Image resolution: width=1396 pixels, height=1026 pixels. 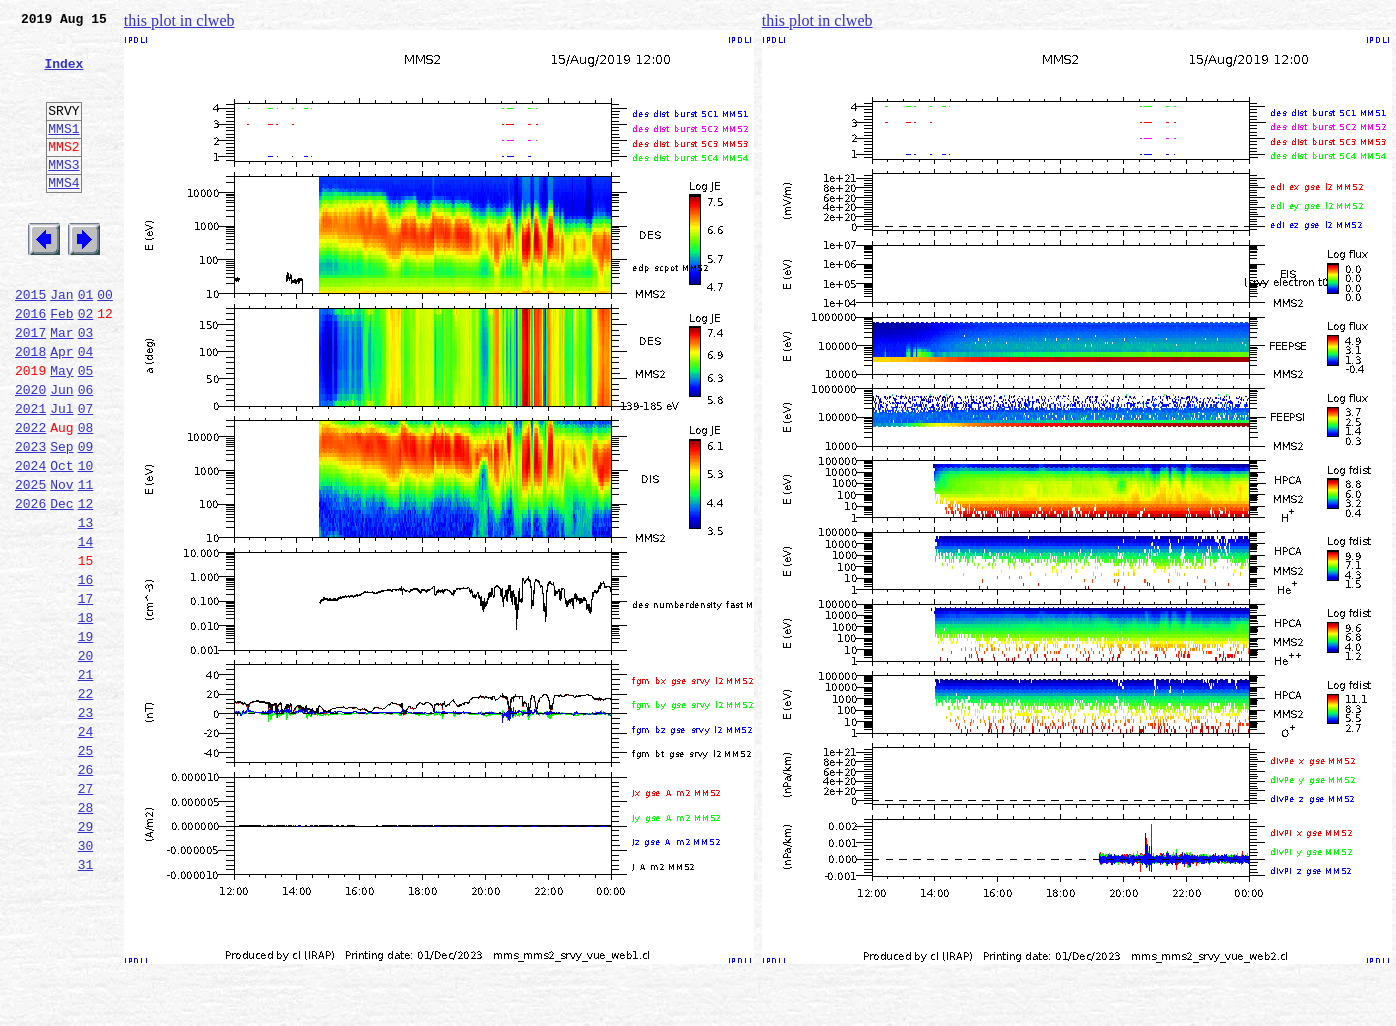 What do you see at coordinates (86, 408) in the screenshot?
I see `04` at bounding box center [86, 408].